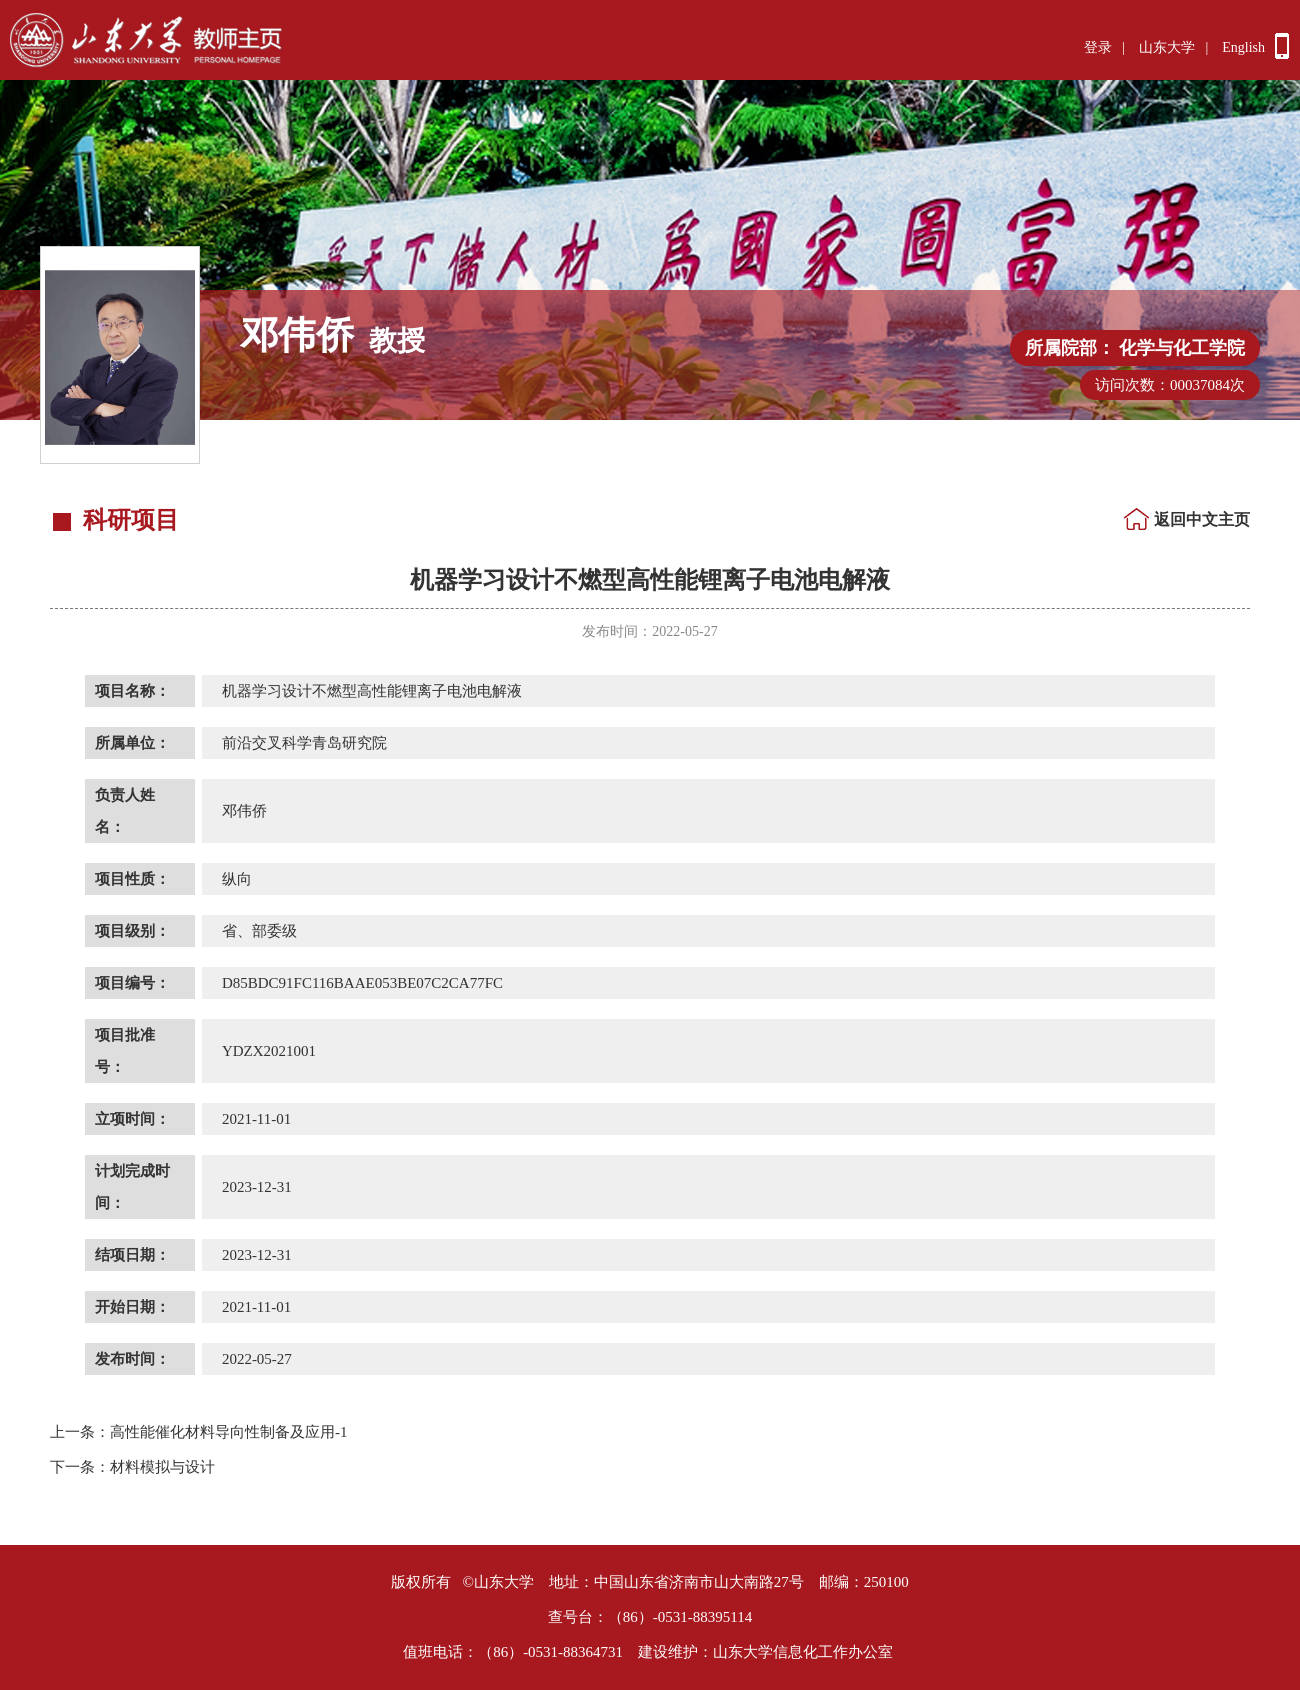 This screenshot has height=1690, width=1300. I want to click on 山东大学, so click(1167, 47).